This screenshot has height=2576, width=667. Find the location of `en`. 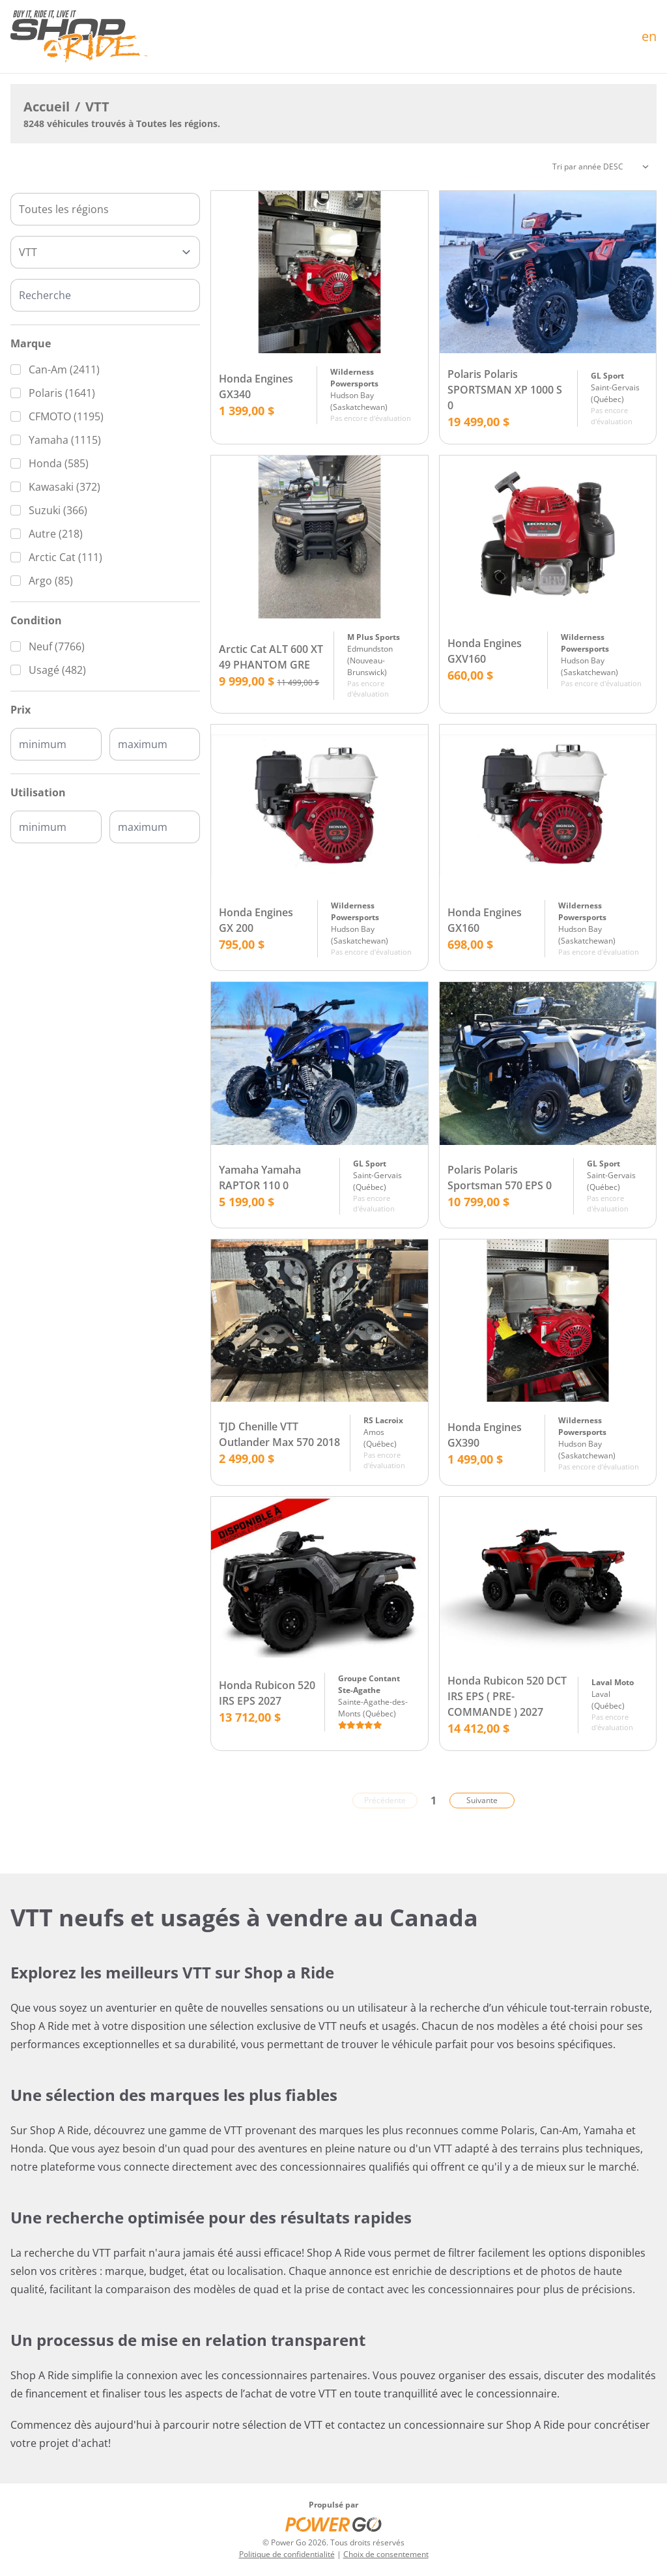

en is located at coordinates (649, 36).